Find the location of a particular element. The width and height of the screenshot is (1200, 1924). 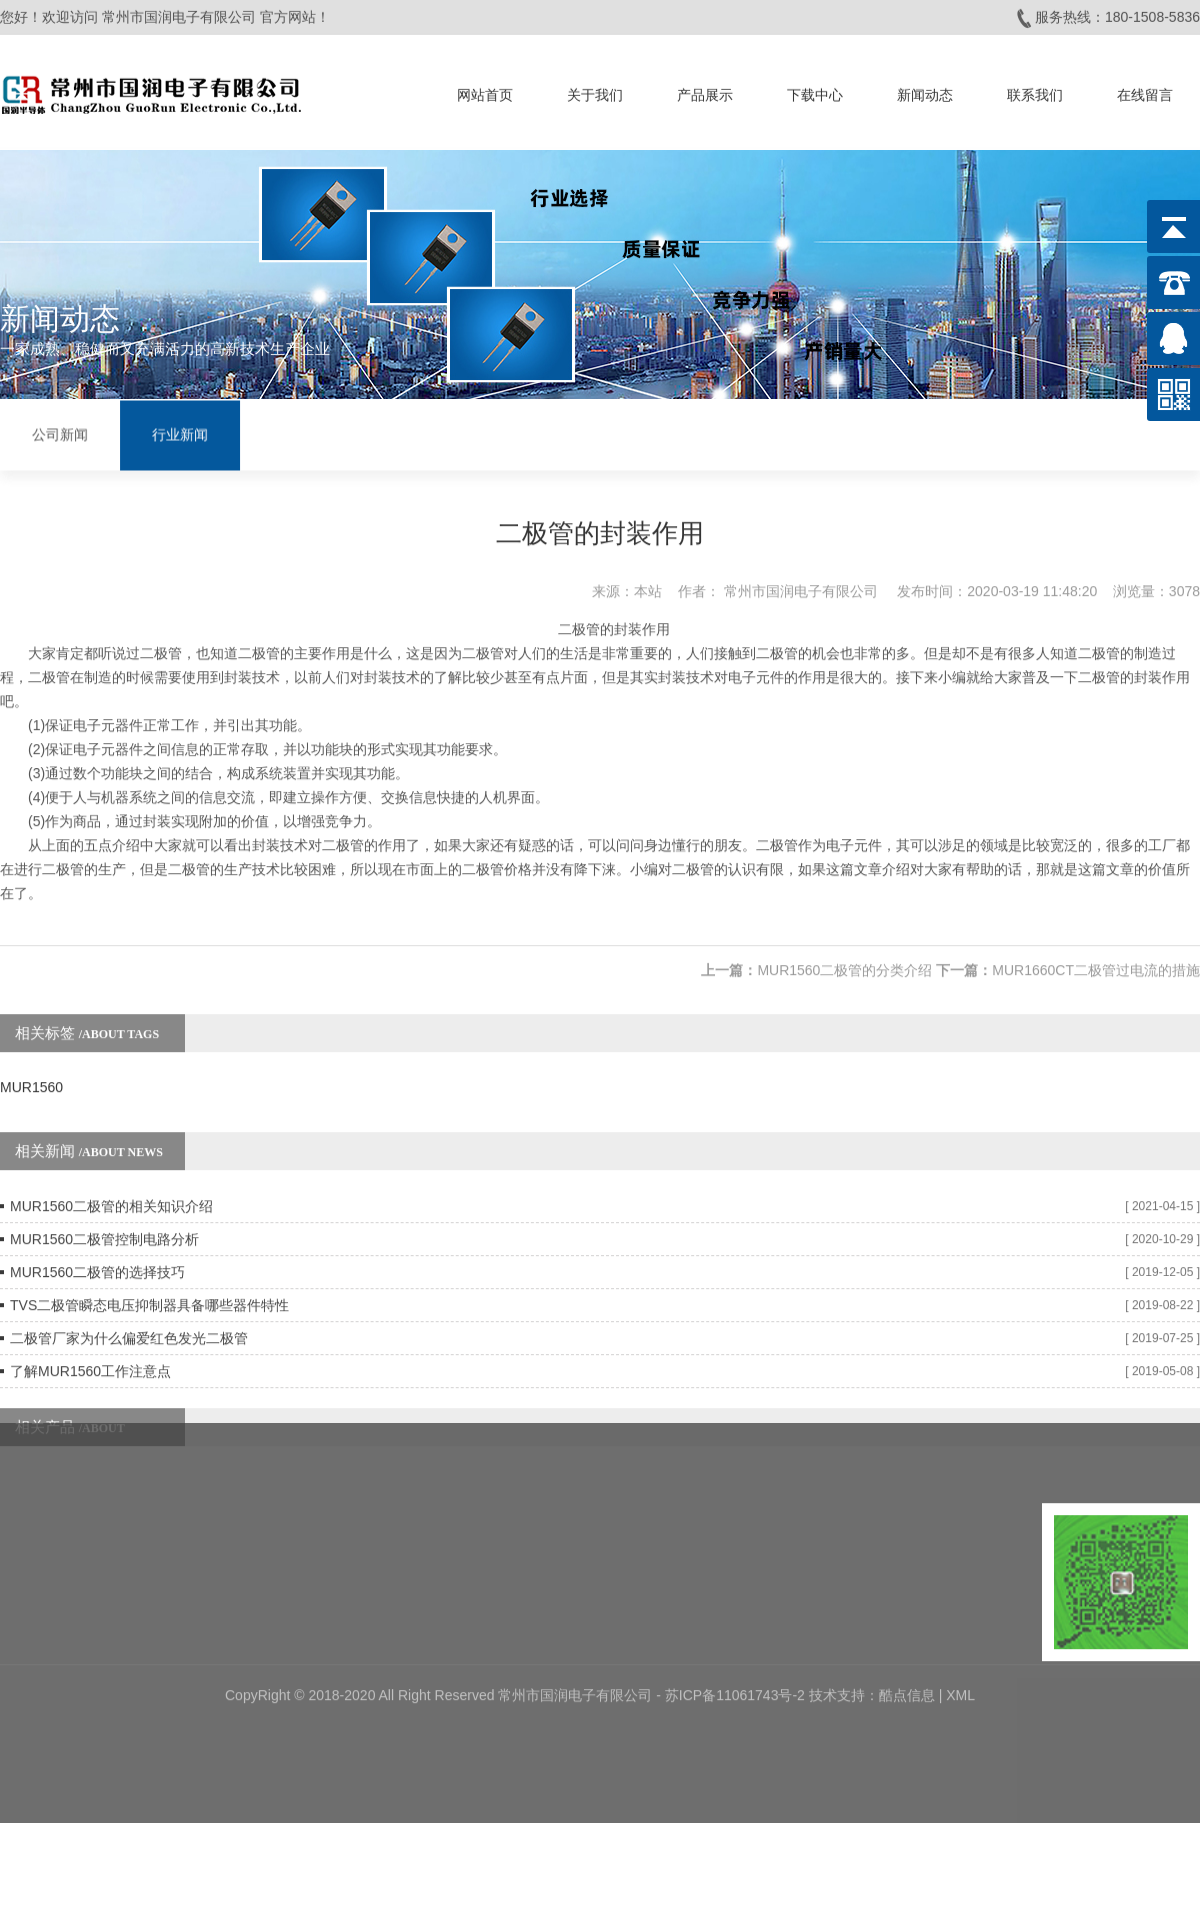

XML is located at coordinates (960, 1601).